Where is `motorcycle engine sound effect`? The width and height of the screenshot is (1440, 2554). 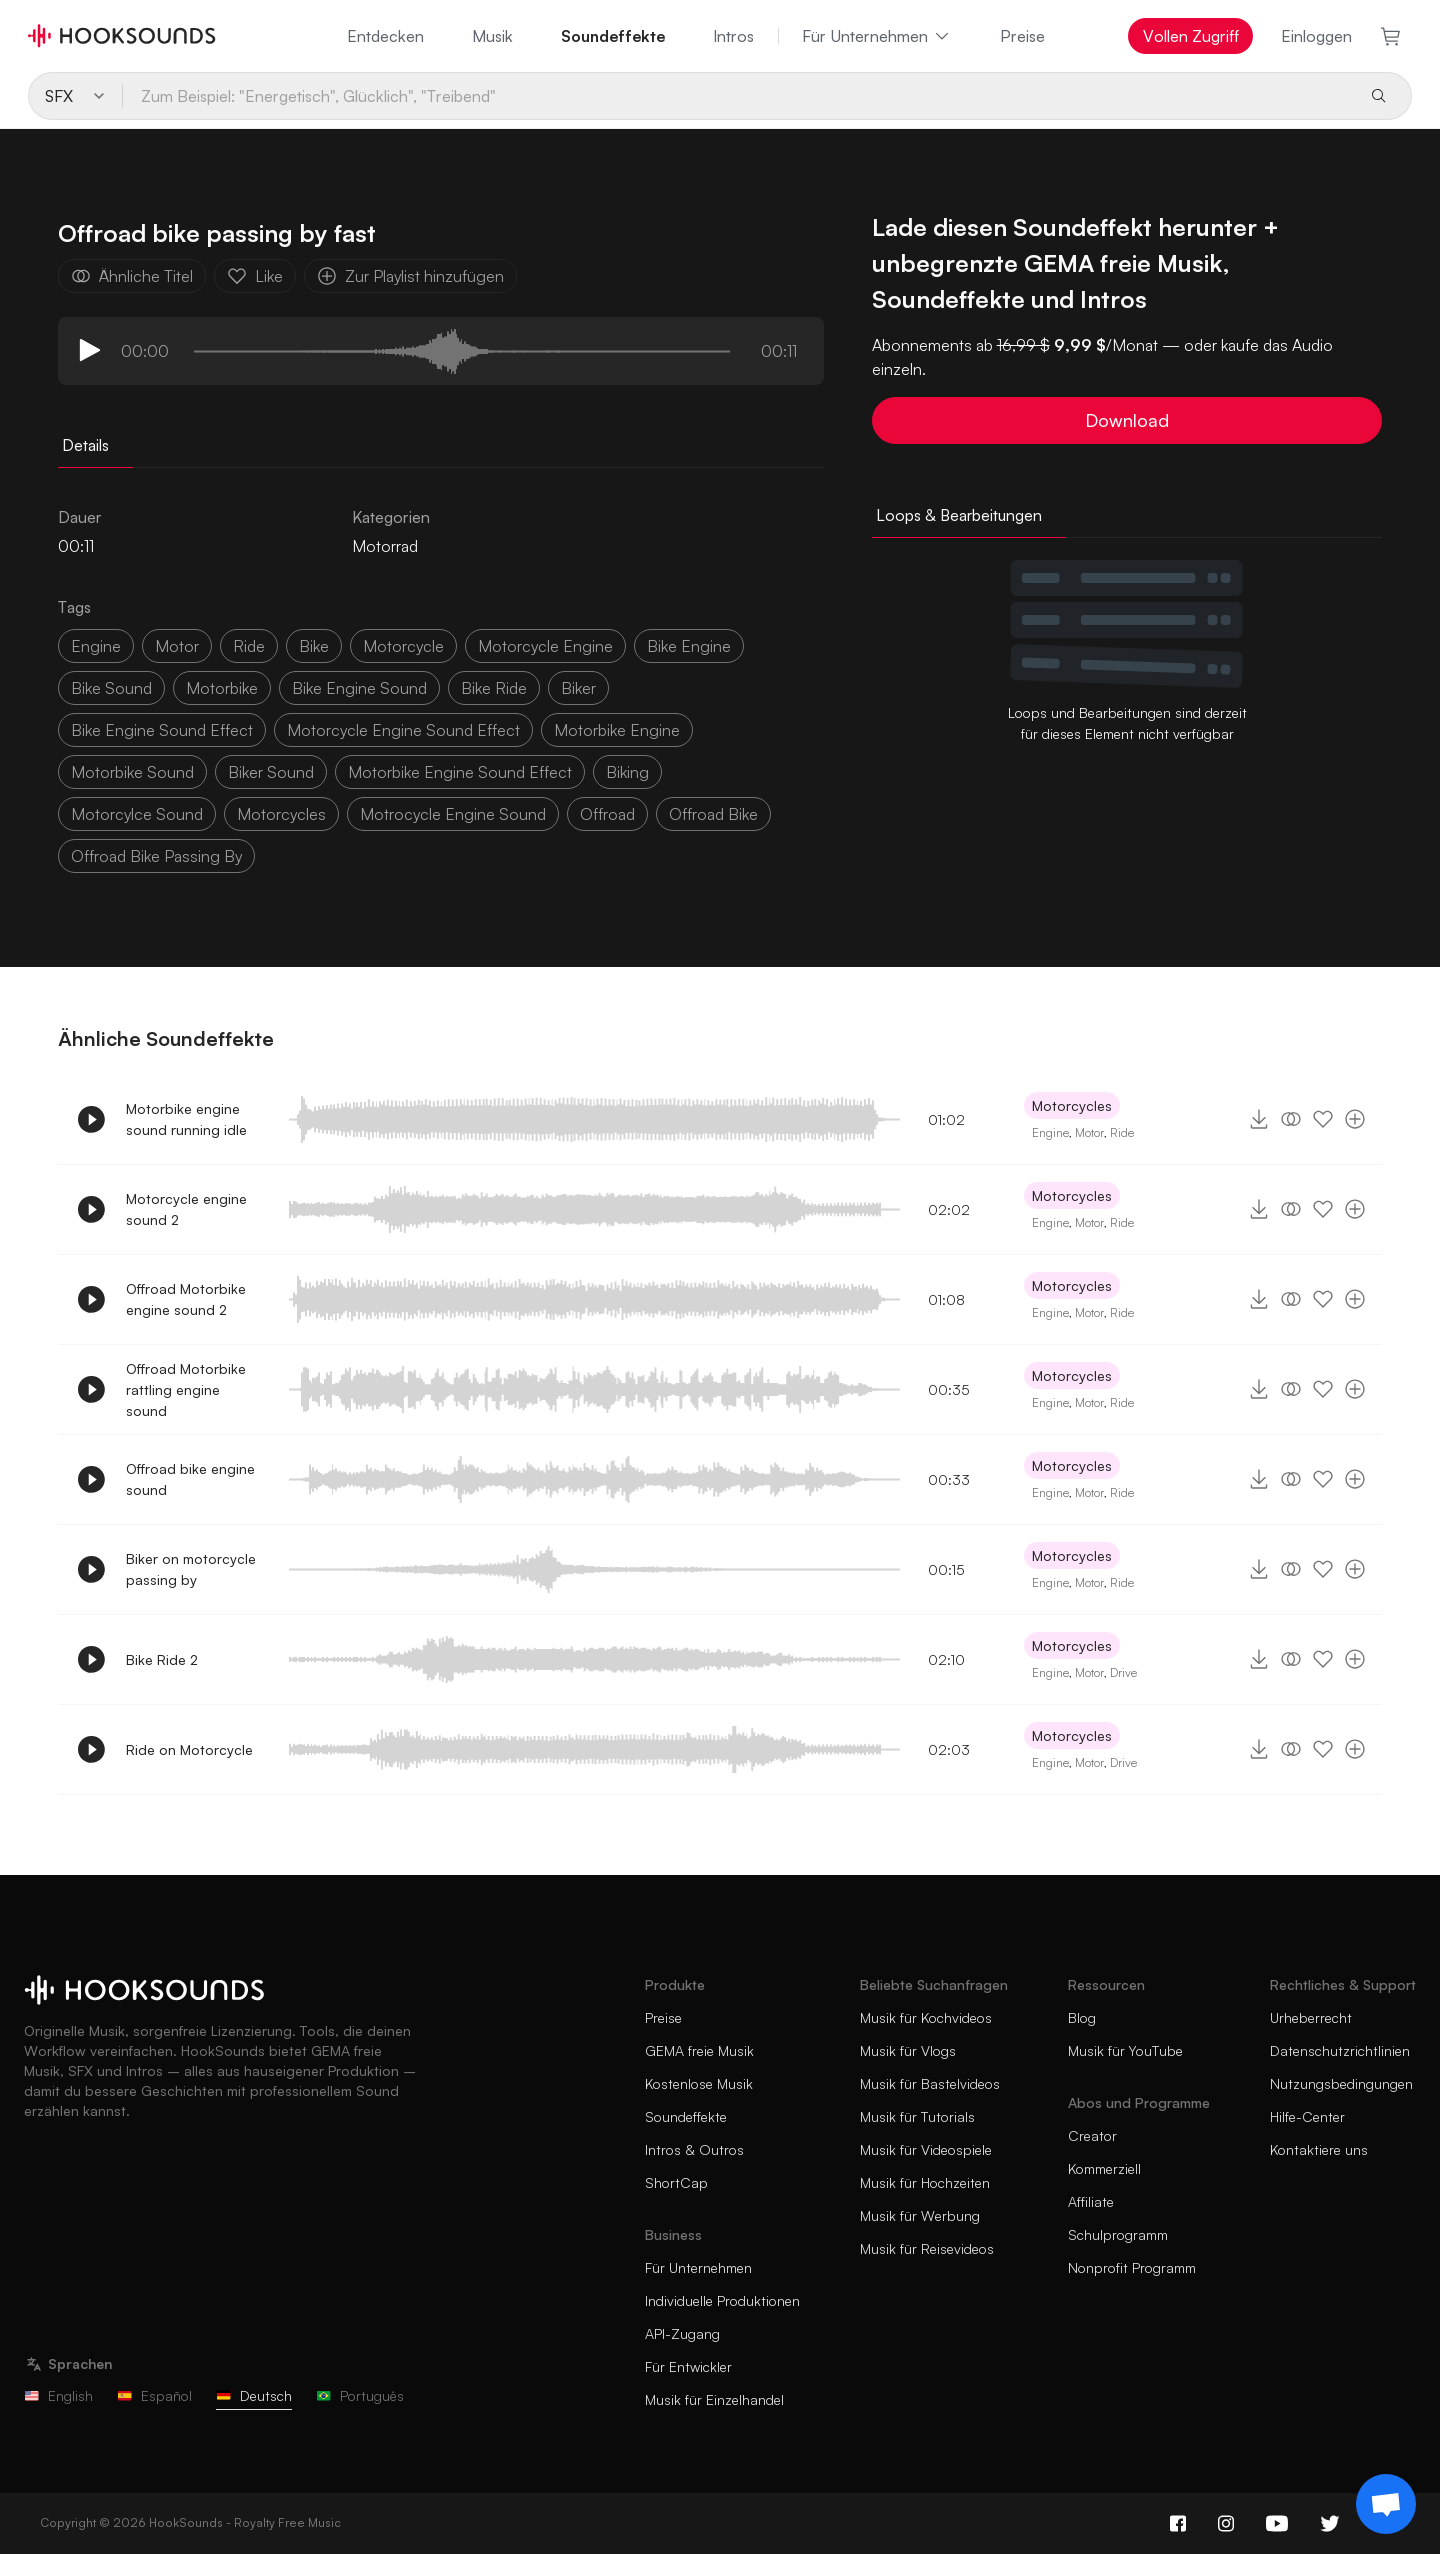
motorcycle engine sound effect is located at coordinates (403, 730).